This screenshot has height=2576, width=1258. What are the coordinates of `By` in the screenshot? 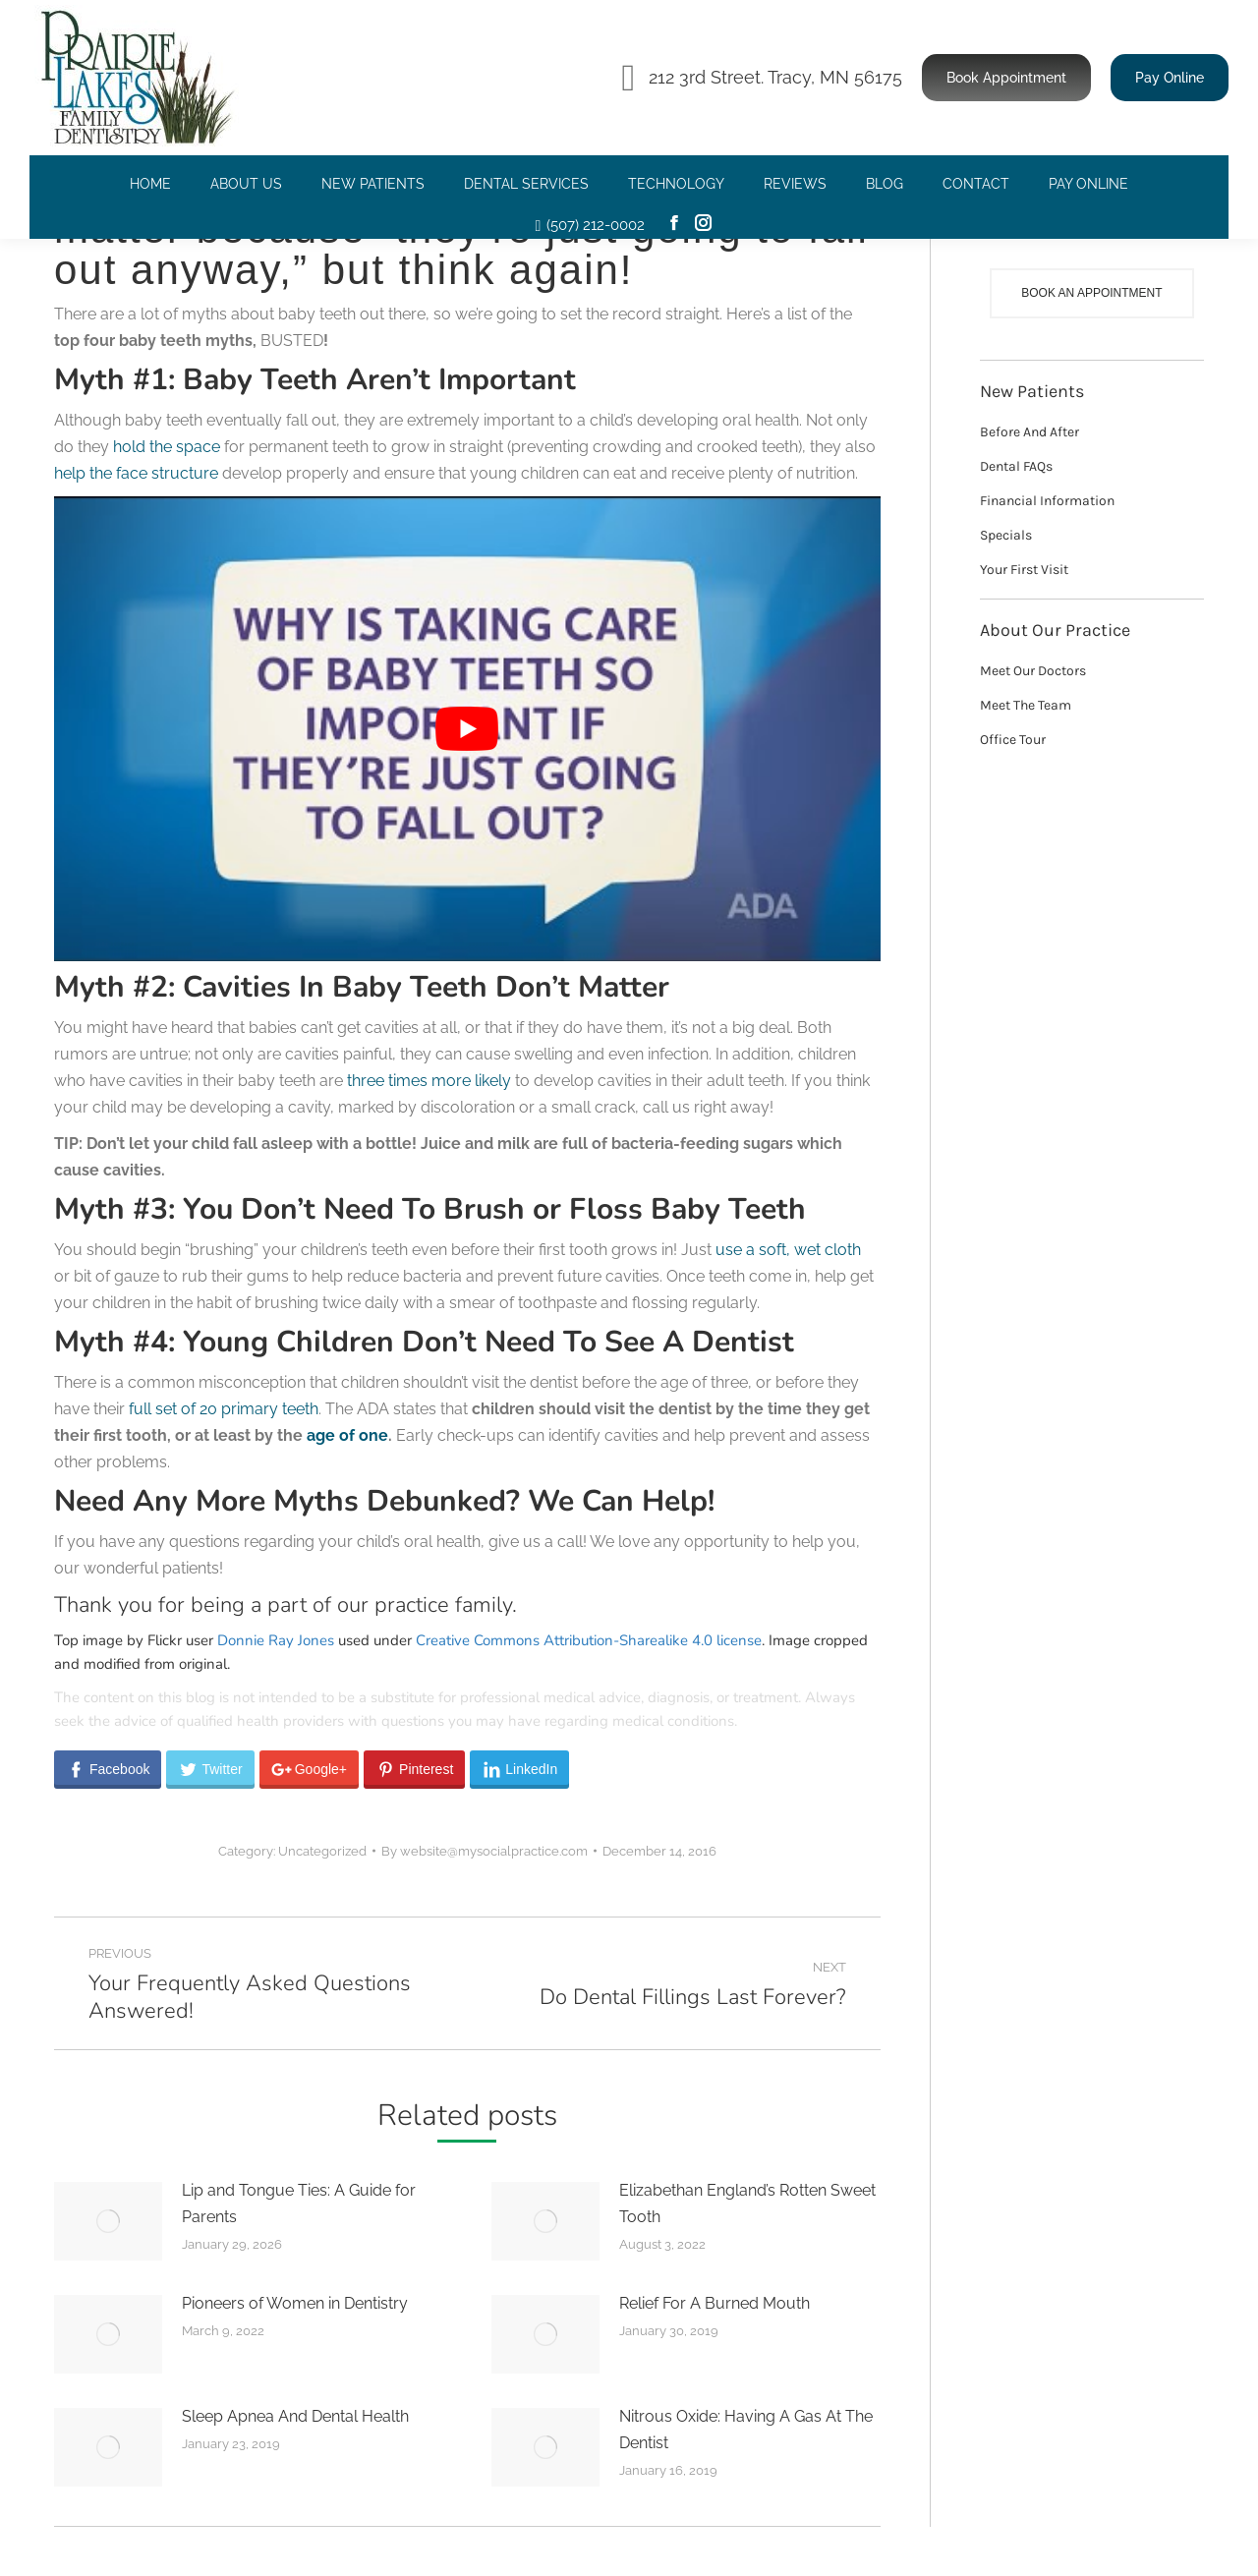 It's located at (484, 1851).